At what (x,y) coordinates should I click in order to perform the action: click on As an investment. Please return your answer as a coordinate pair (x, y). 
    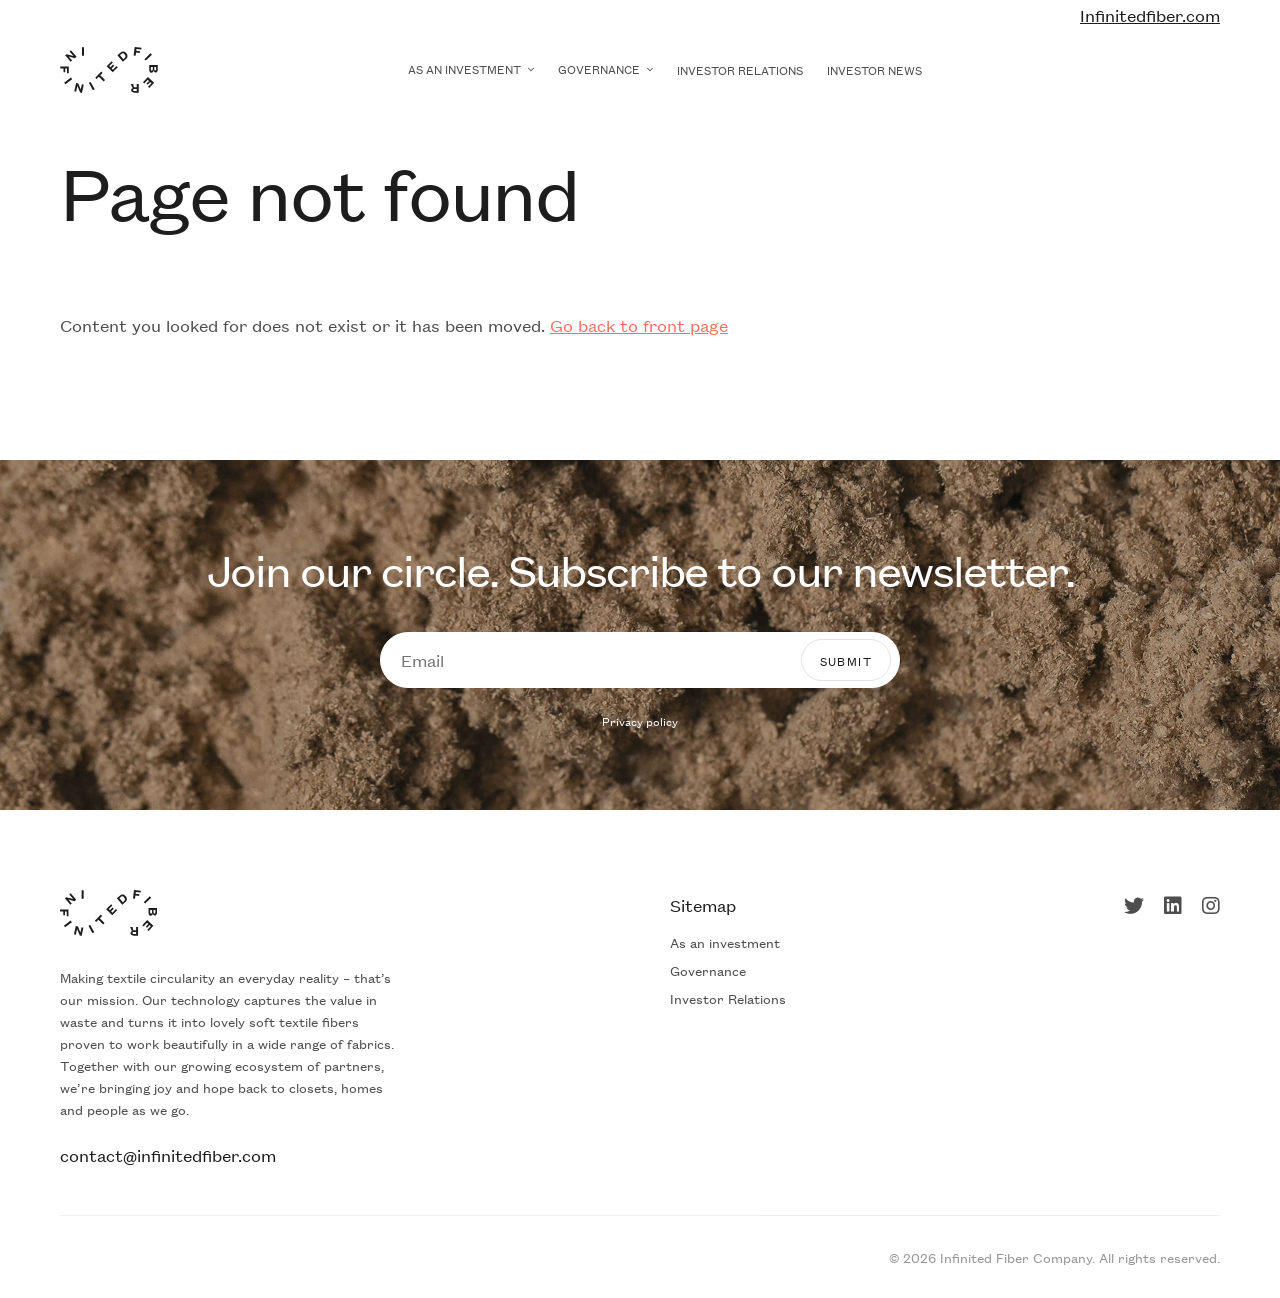
    Looking at the image, I should click on (464, 68).